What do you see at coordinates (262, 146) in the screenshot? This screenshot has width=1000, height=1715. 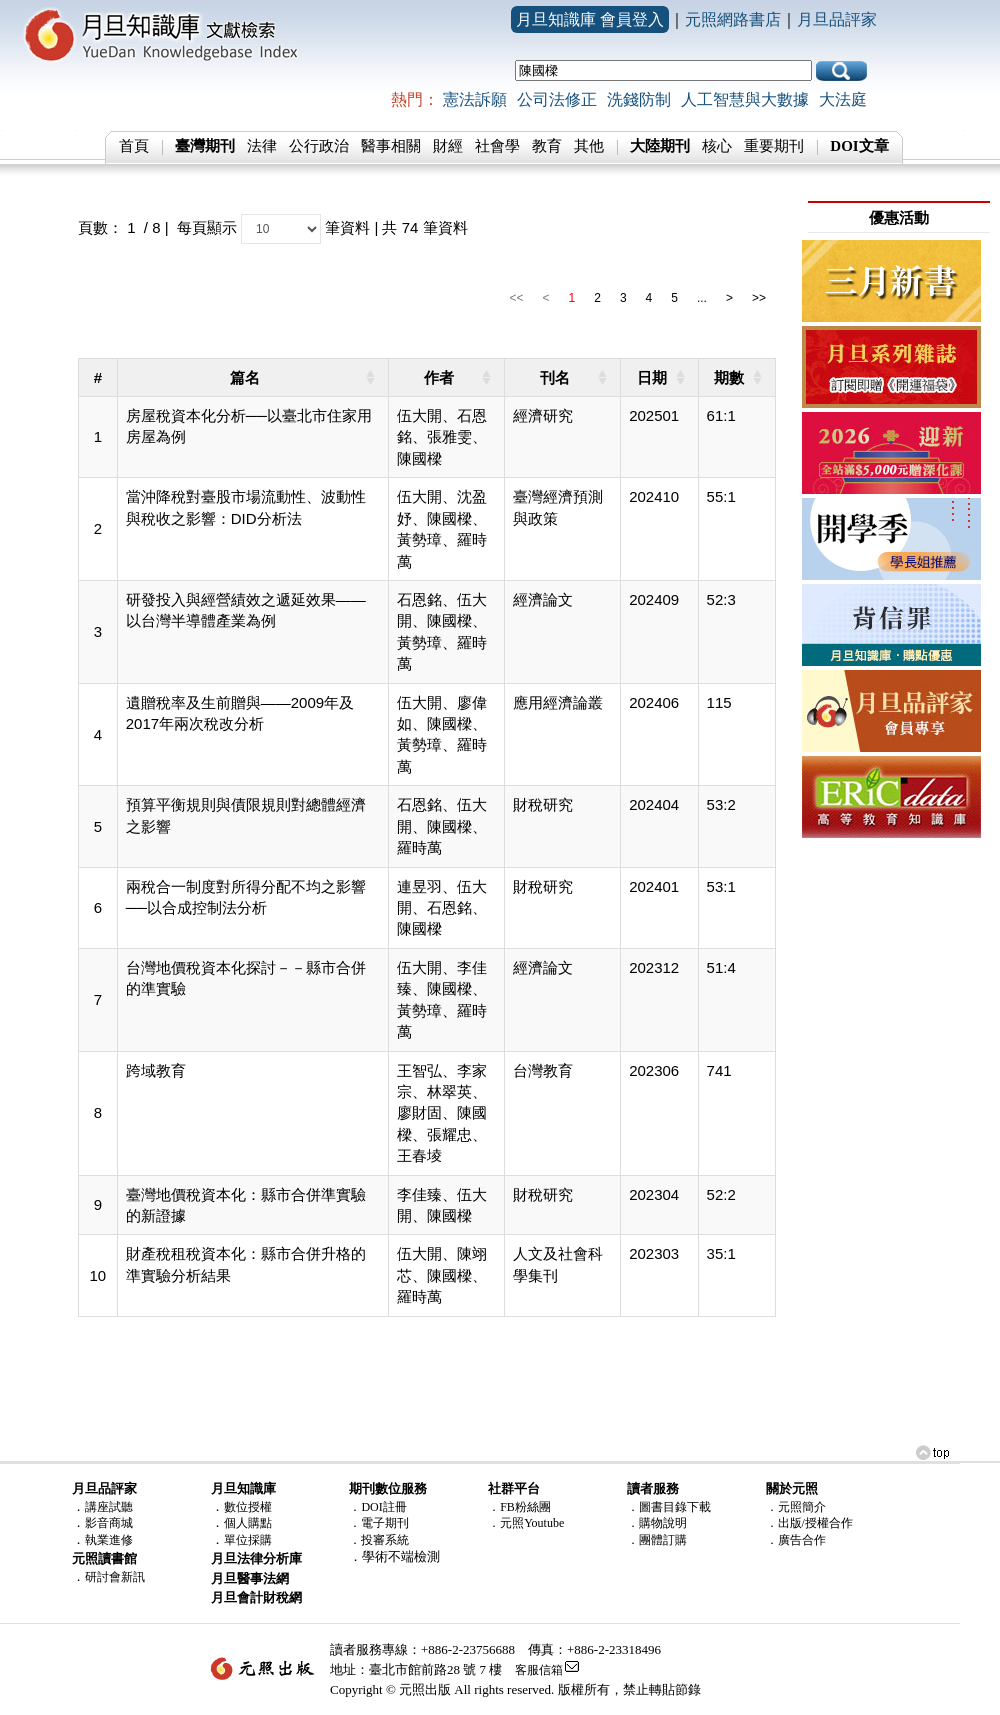 I see `法律` at bounding box center [262, 146].